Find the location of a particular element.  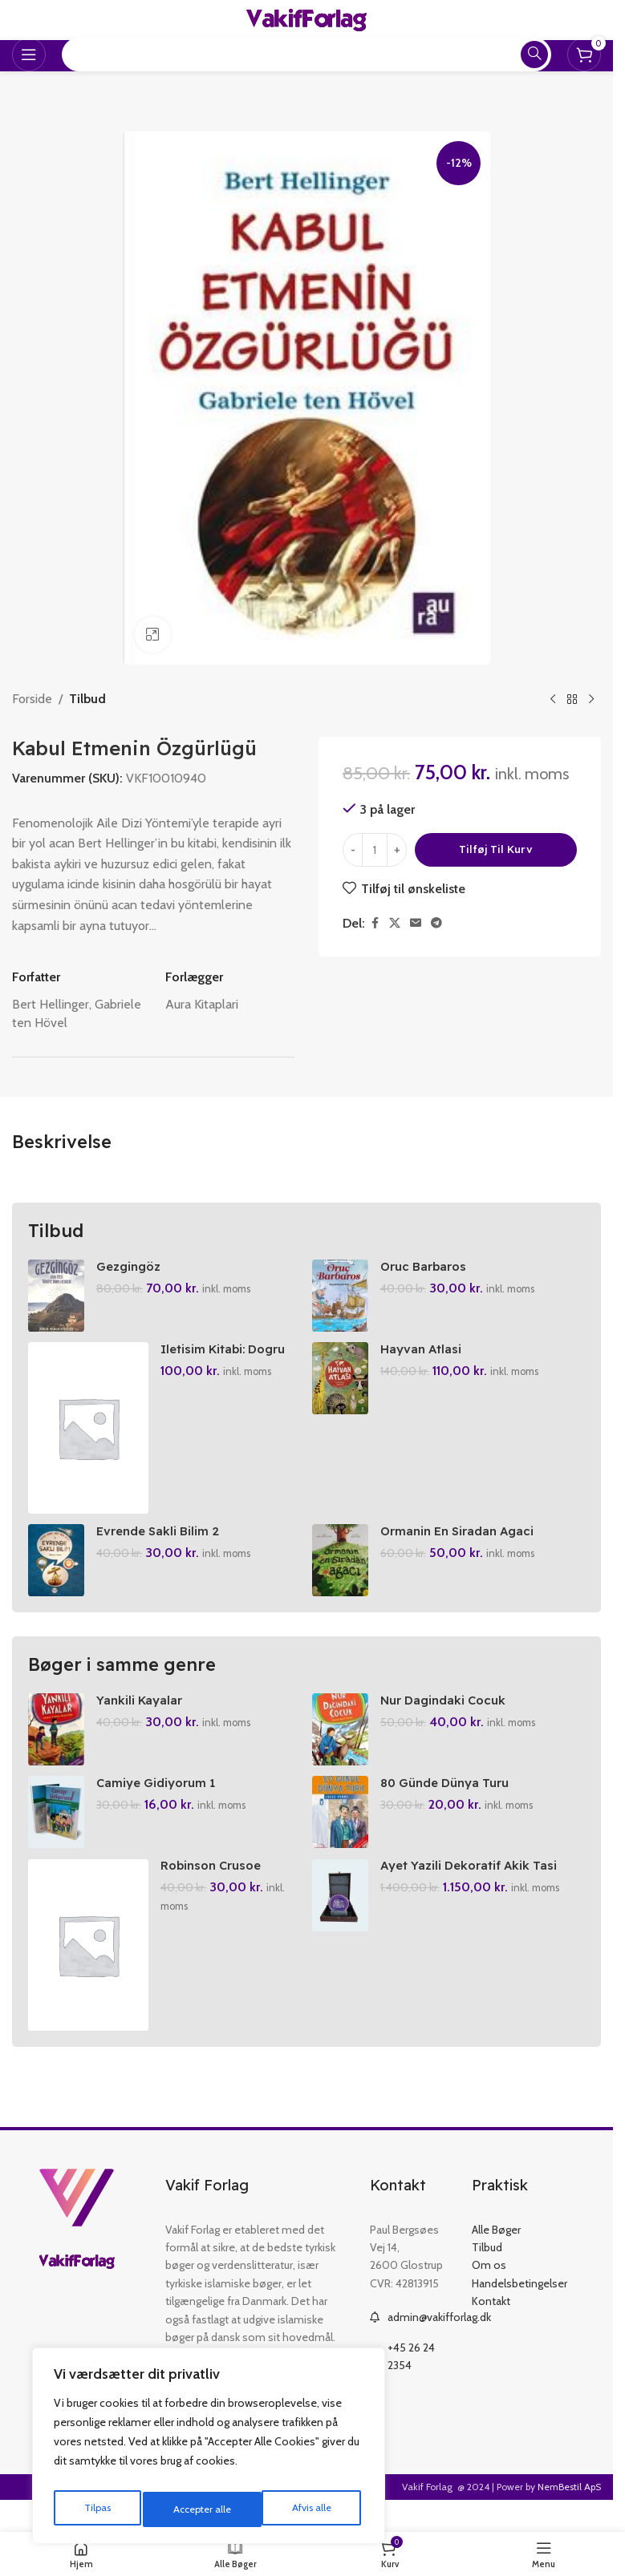

[Gezgingöz] is located at coordinates (56, 1296).